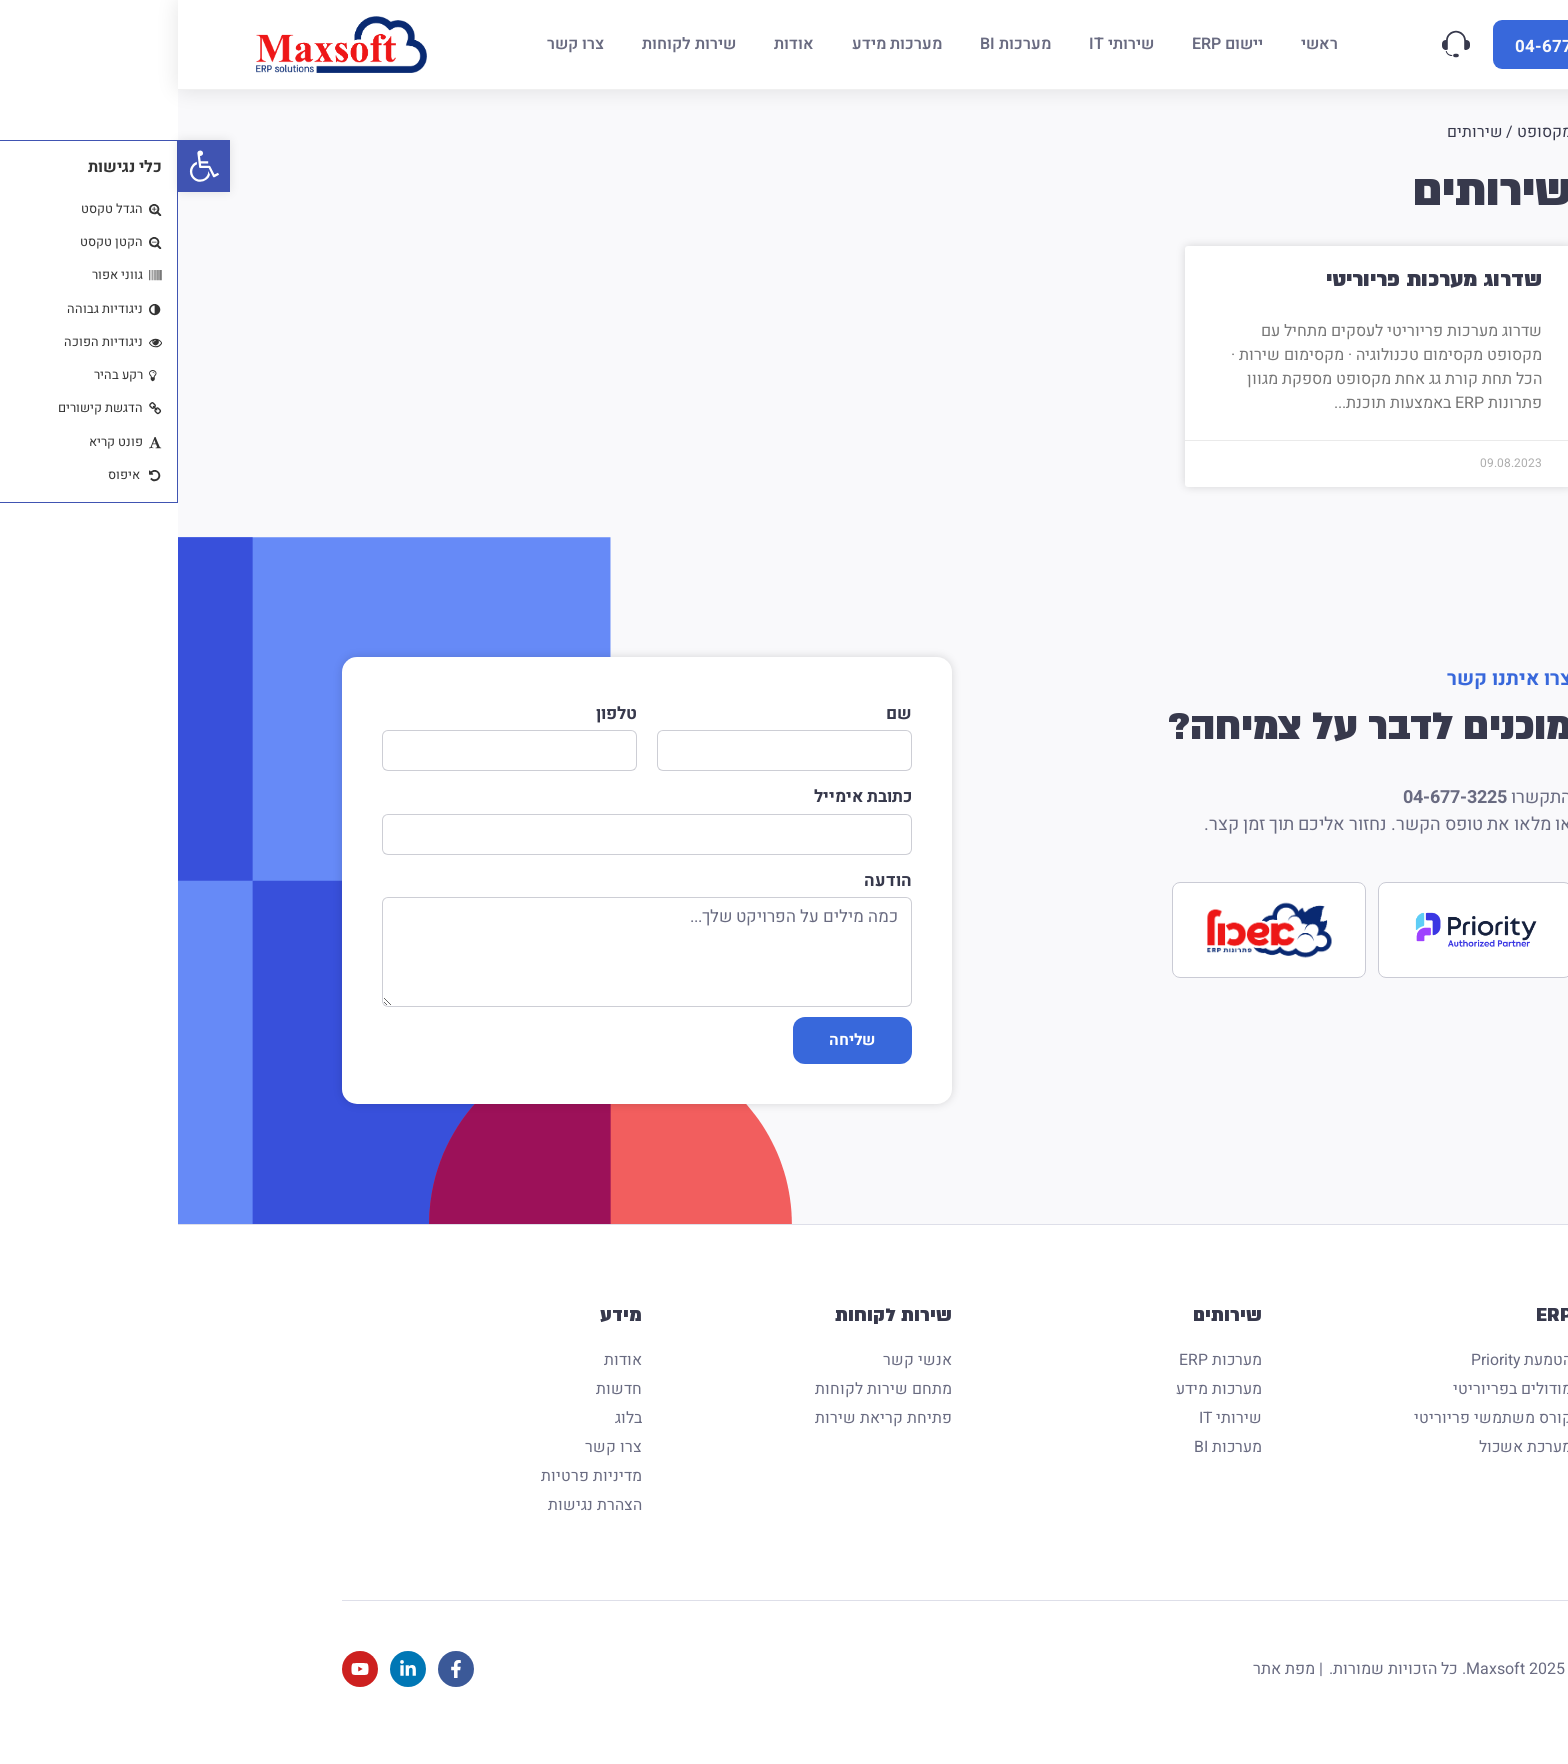  What do you see at coordinates (26, 166) in the screenshot?
I see `[button]` at bounding box center [26, 166].